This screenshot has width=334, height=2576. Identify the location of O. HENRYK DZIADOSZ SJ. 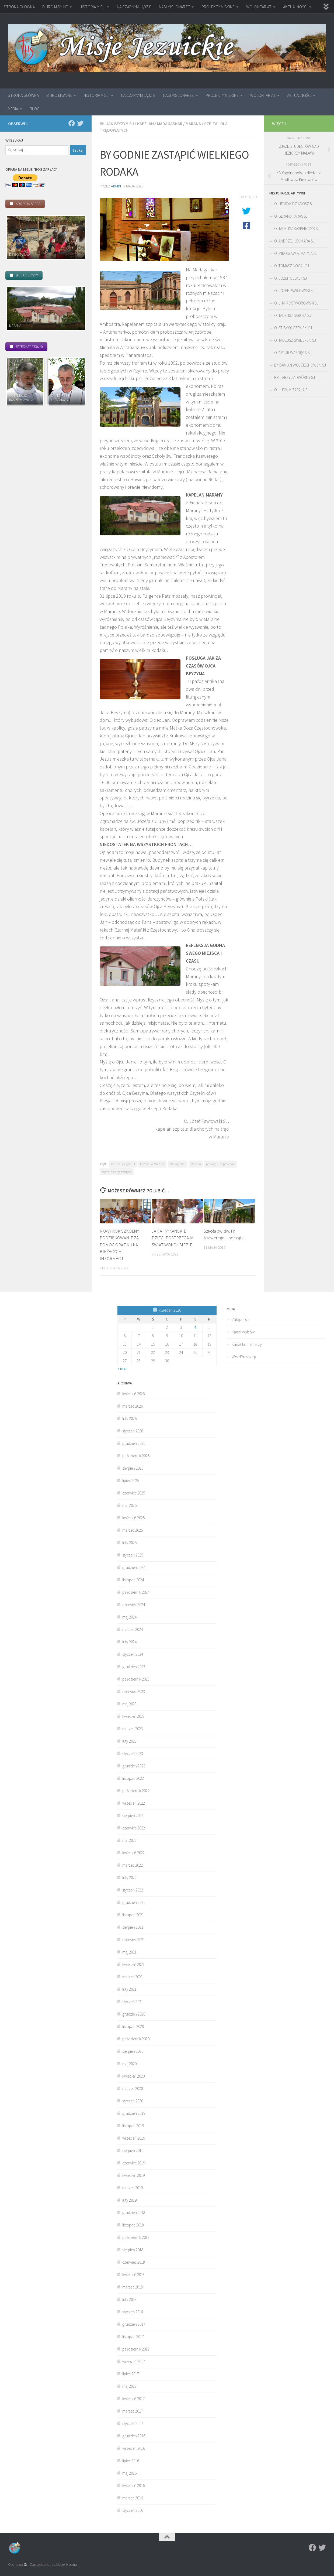
(294, 203).